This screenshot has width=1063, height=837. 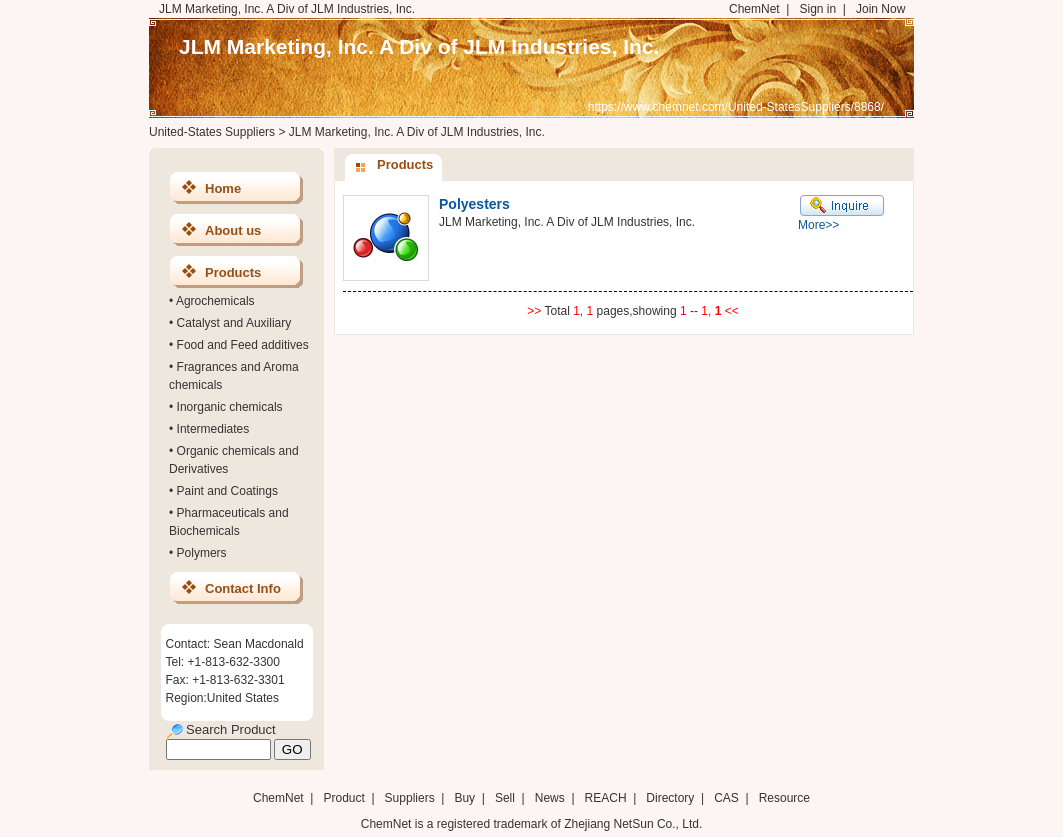 I want to click on Agrochemicals, so click(x=215, y=301).